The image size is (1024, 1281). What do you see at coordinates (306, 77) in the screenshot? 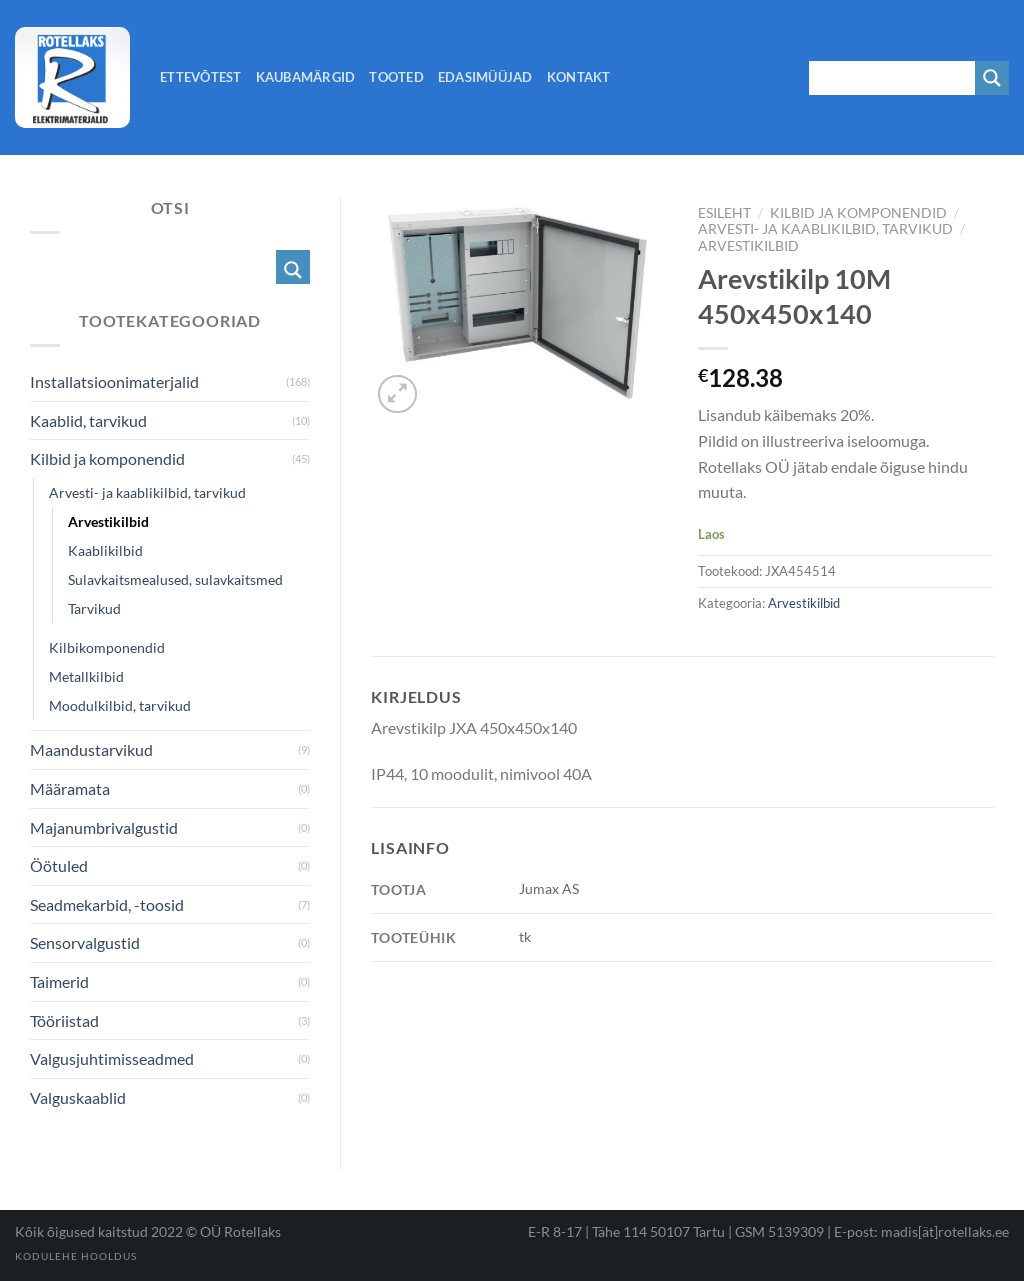
I see `Kaubamärgid` at bounding box center [306, 77].